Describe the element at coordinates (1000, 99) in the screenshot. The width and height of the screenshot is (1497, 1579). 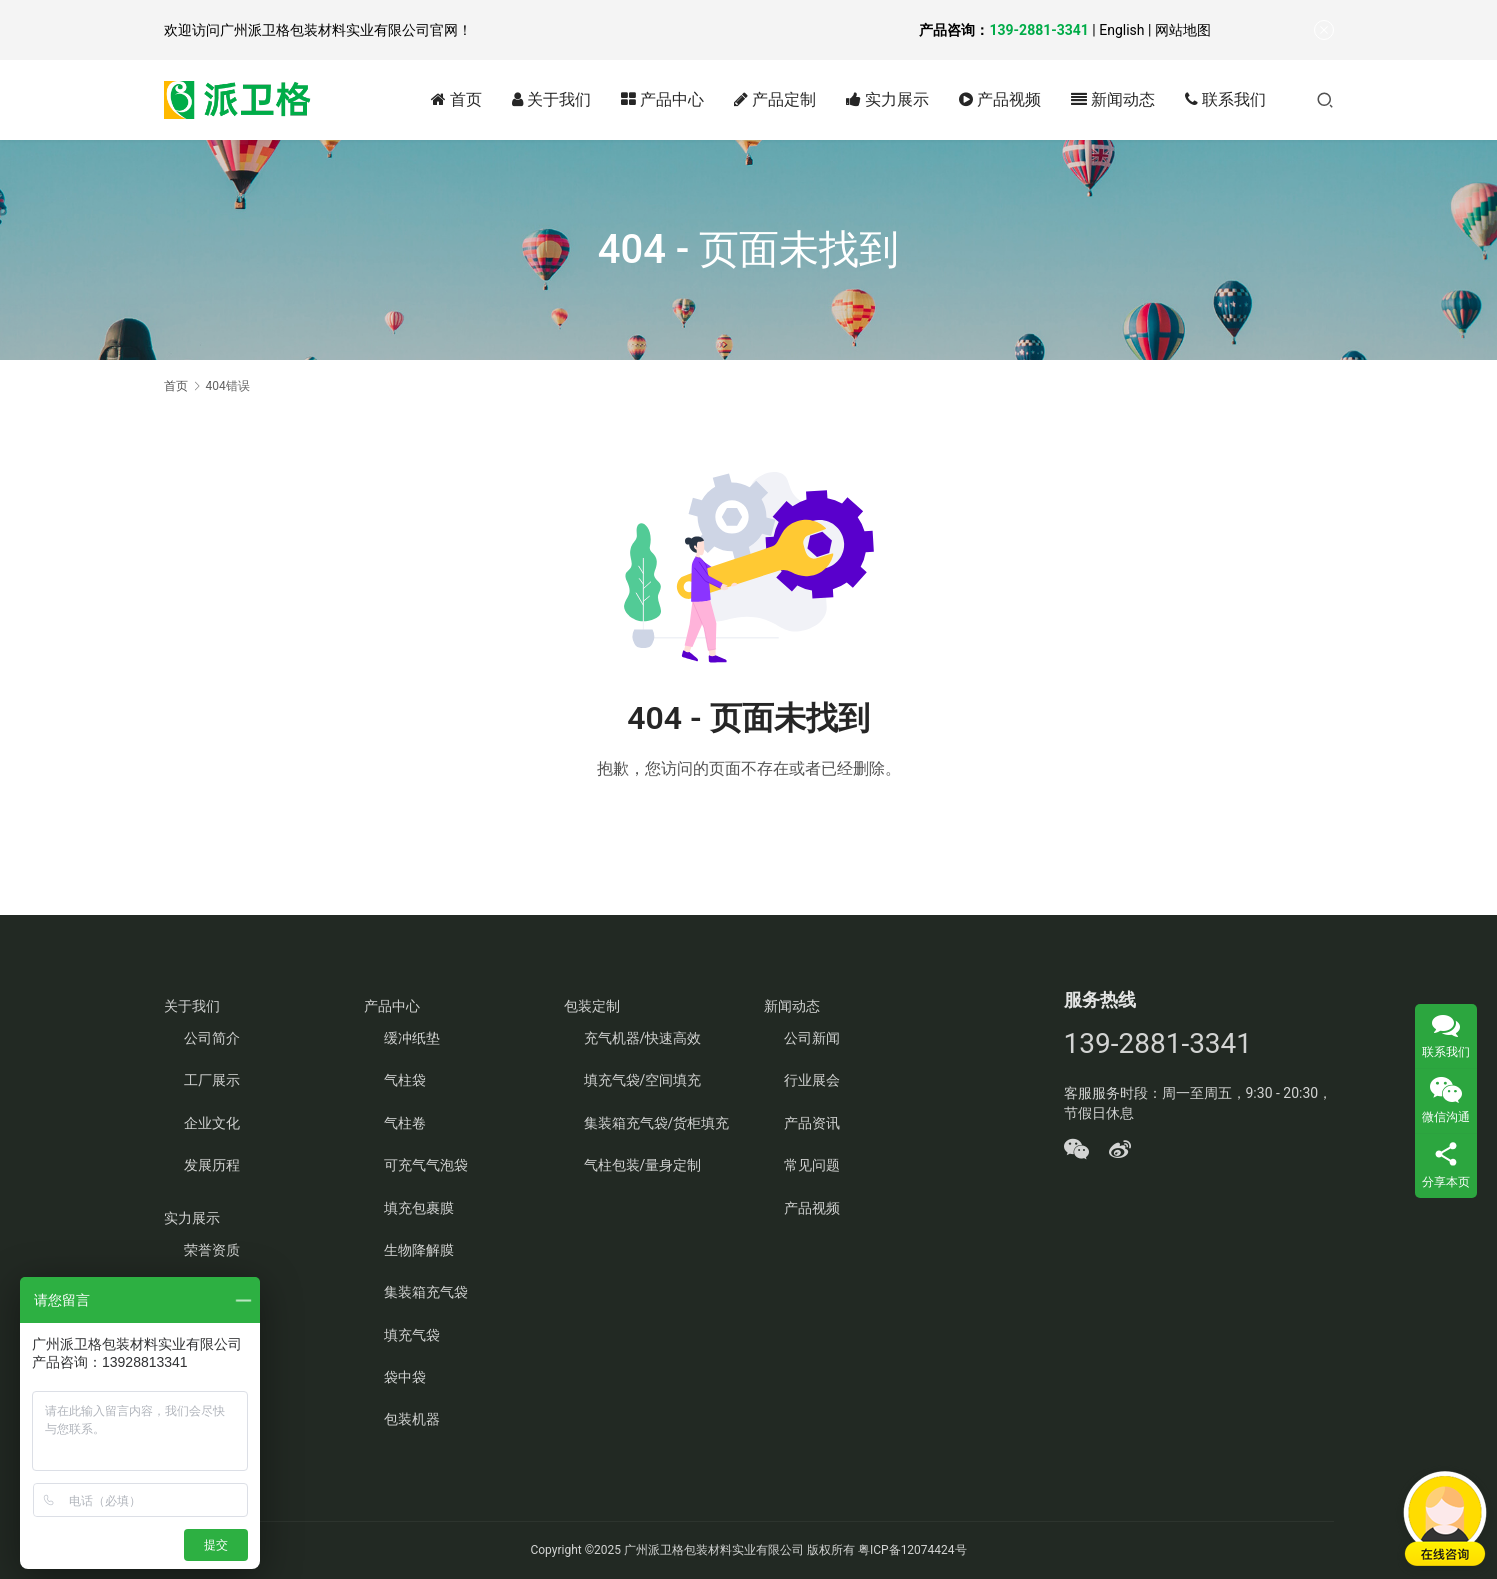
I see `产品视频` at that location.